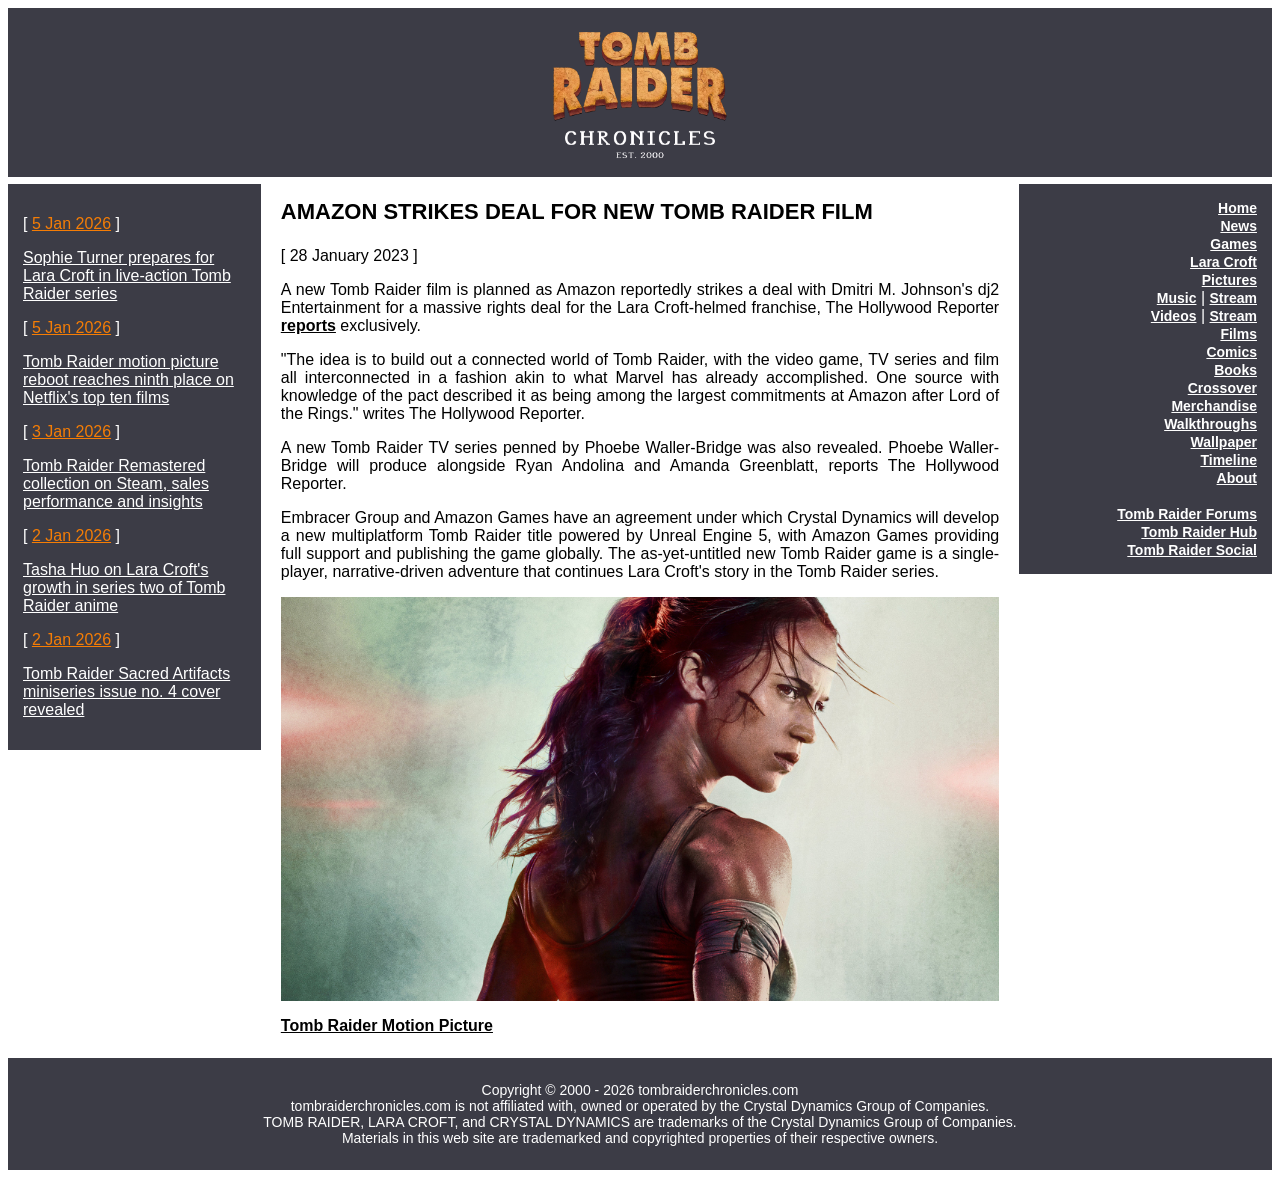 The height and width of the screenshot is (1178, 1280). Describe the element at coordinates (1222, 388) in the screenshot. I see `Crossover` at that location.